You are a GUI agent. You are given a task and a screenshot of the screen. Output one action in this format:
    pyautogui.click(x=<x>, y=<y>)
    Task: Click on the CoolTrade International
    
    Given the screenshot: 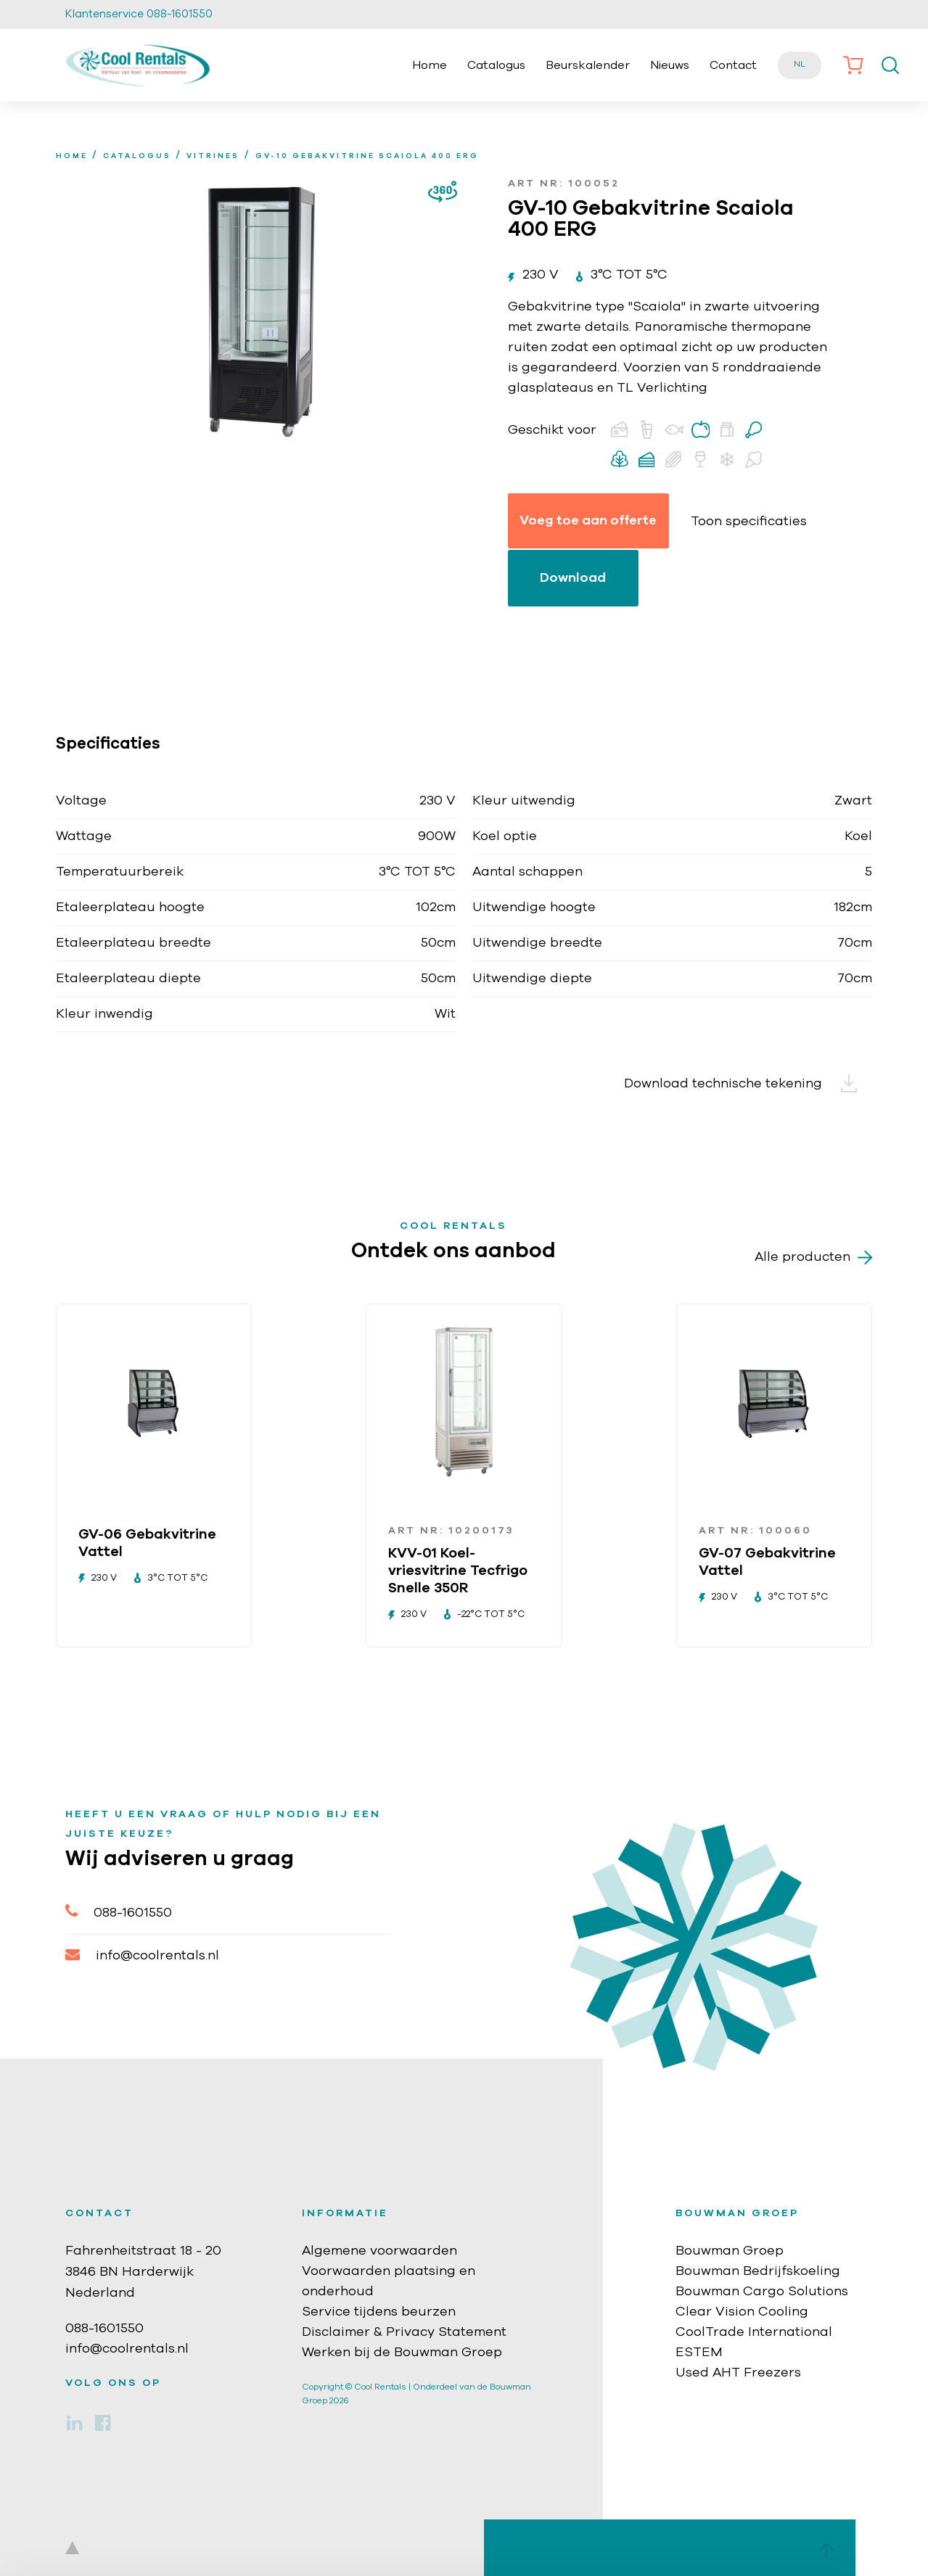 What is the action you would take?
    pyautogui.click(x=754, y=2332)
    